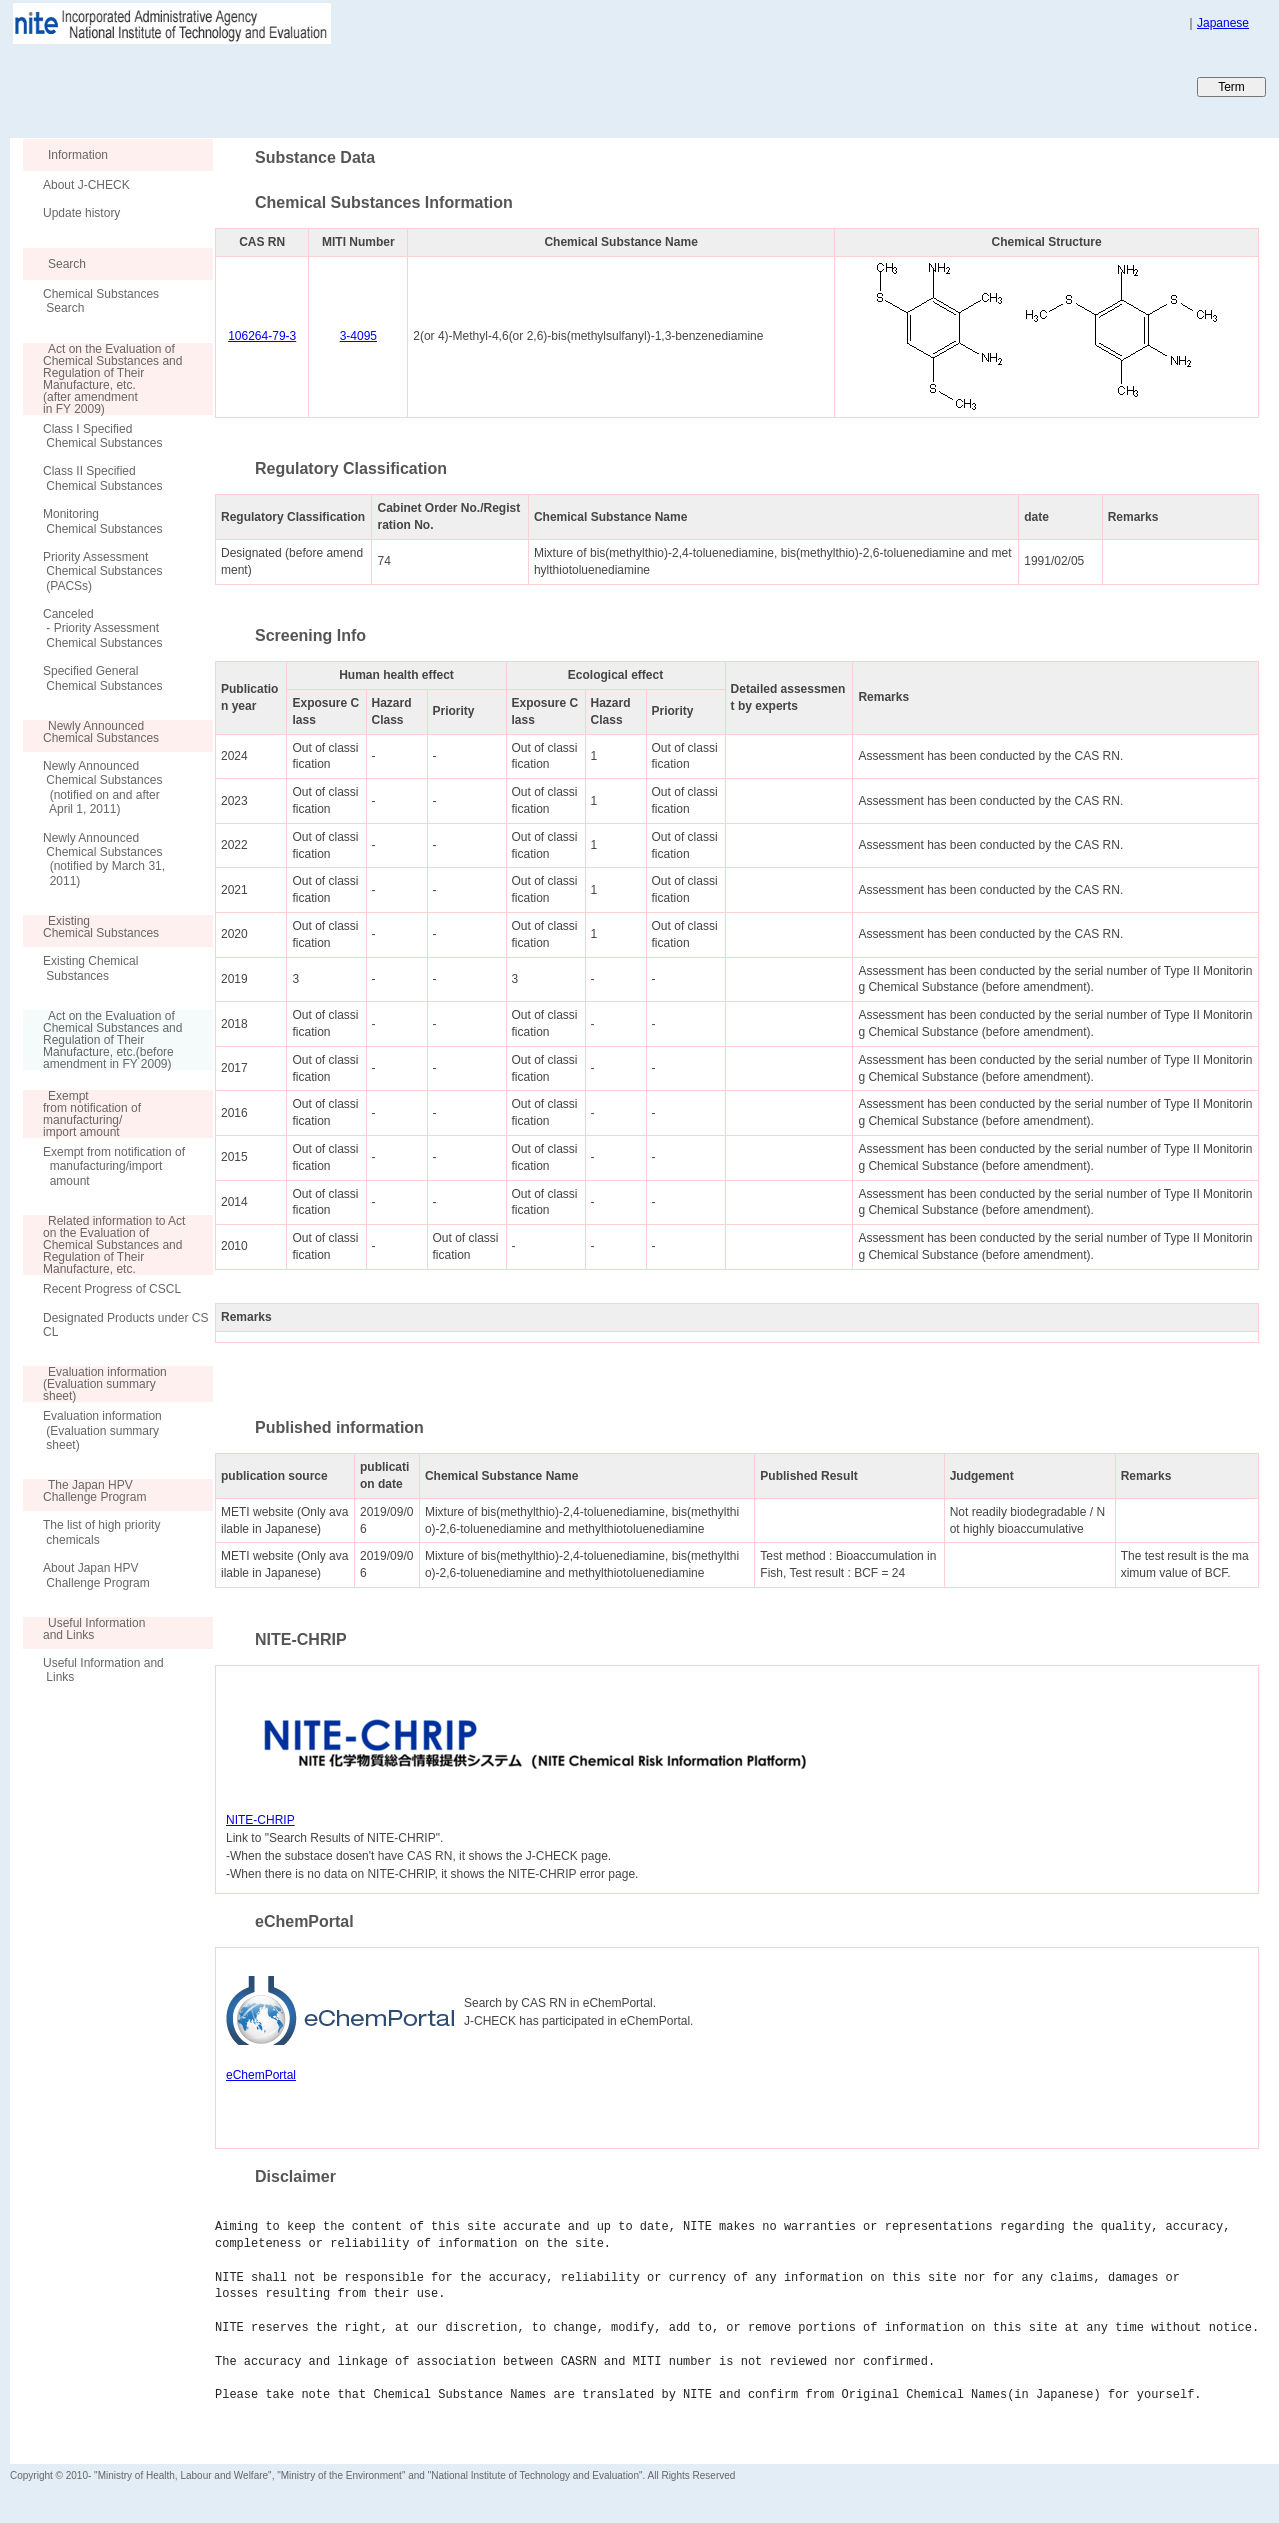 The image size is (1279, 2523). Describe the element at coordinates (101, 1532) in the screenshot. I see `The list of high priority chemicals` at that location.